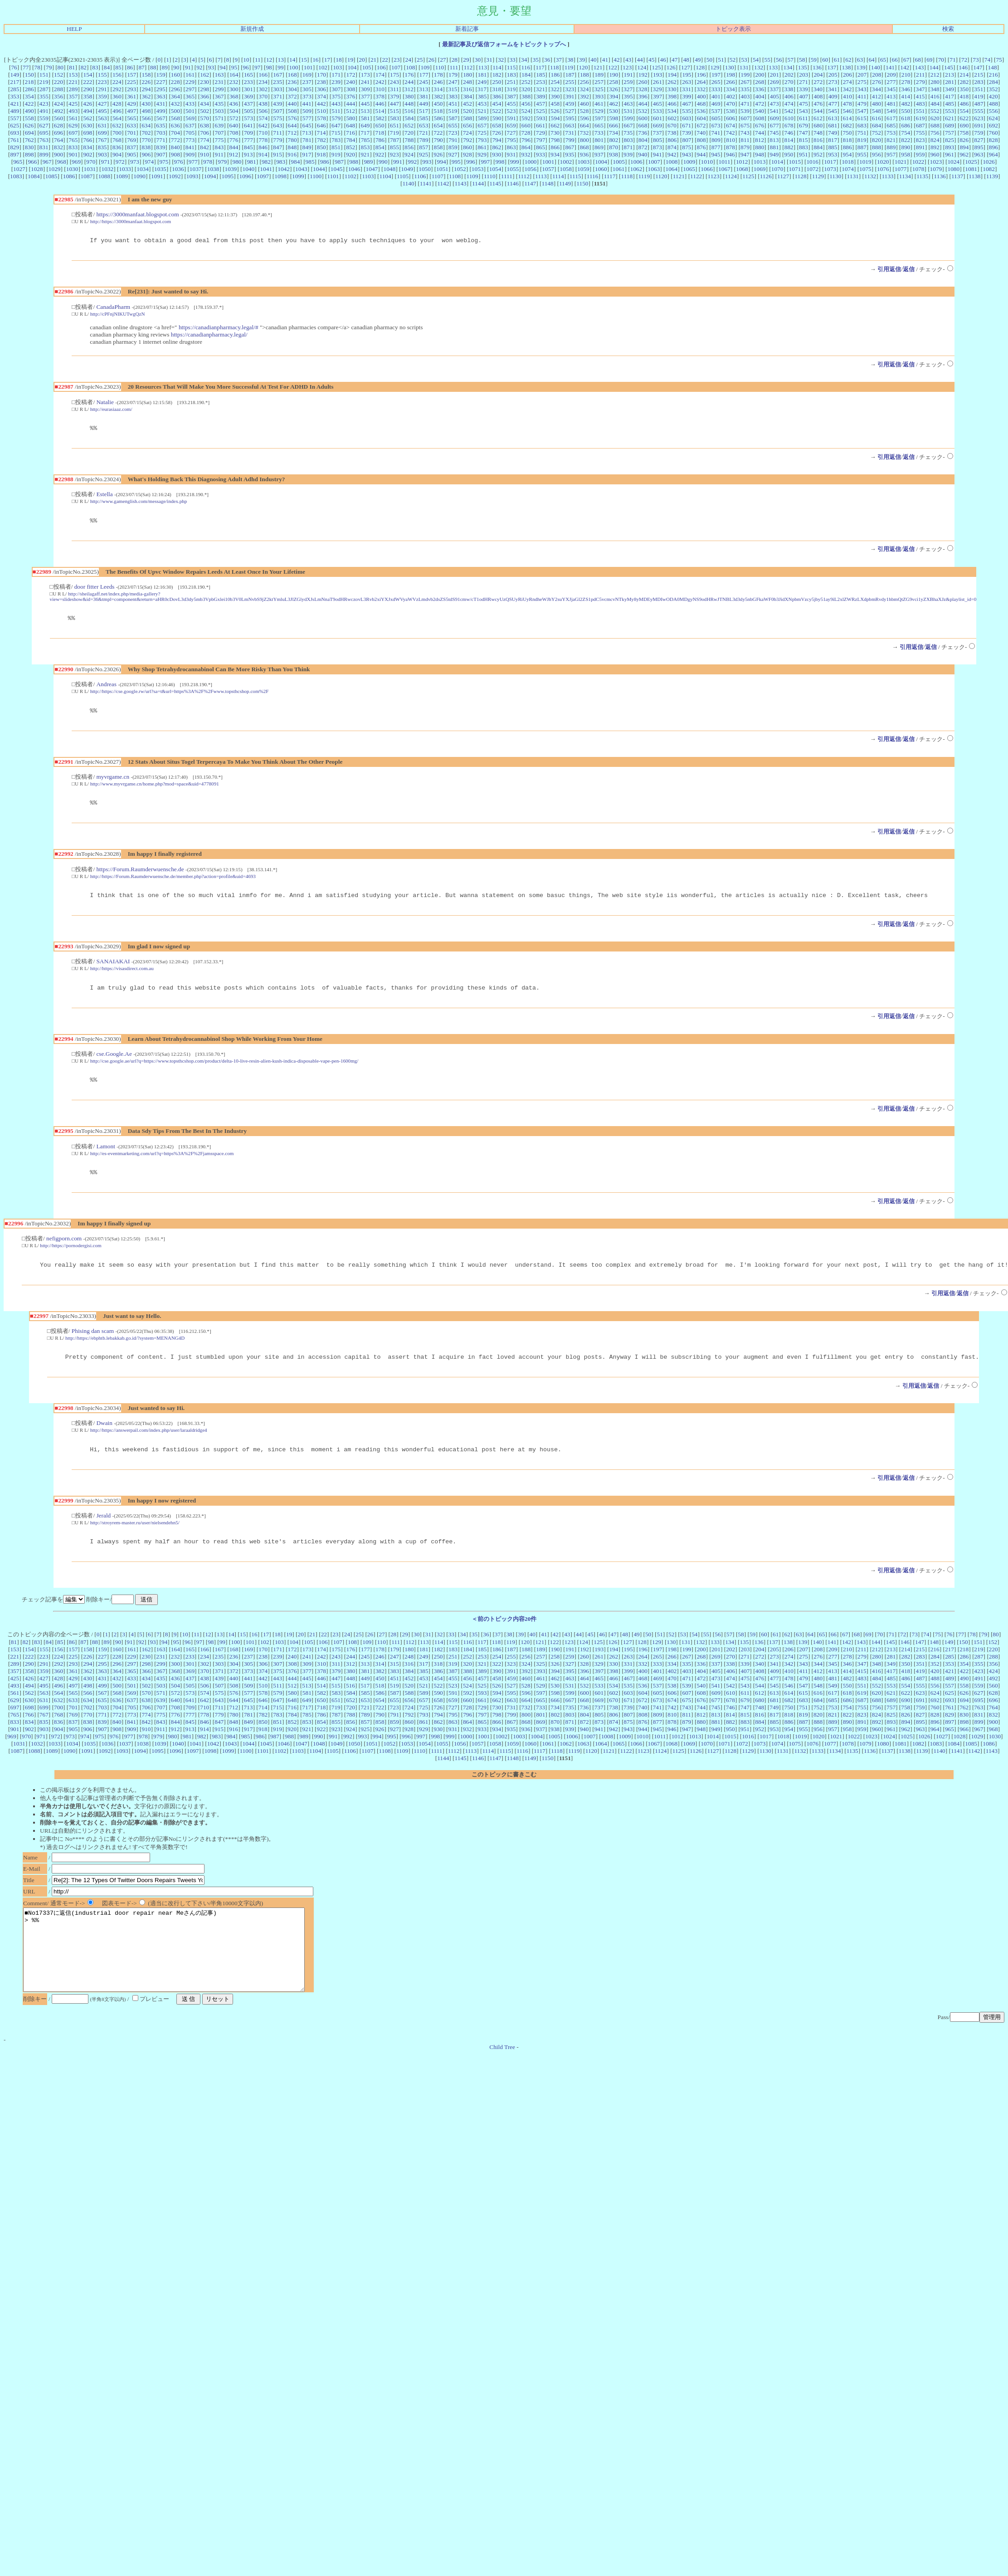 This screenshot has width=1008, height=2576. I want to click on 959, so click(920, 154).